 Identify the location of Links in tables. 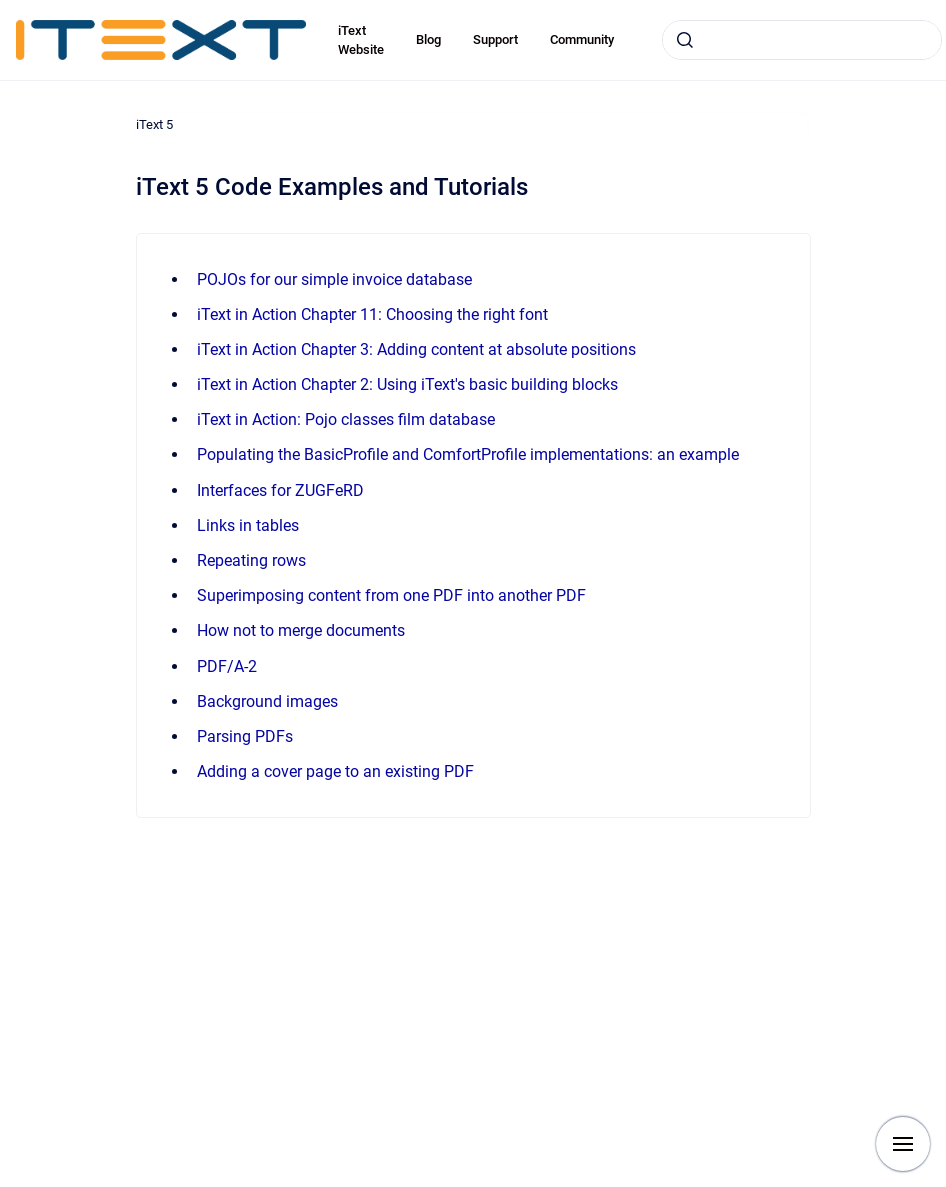
(248, 525).